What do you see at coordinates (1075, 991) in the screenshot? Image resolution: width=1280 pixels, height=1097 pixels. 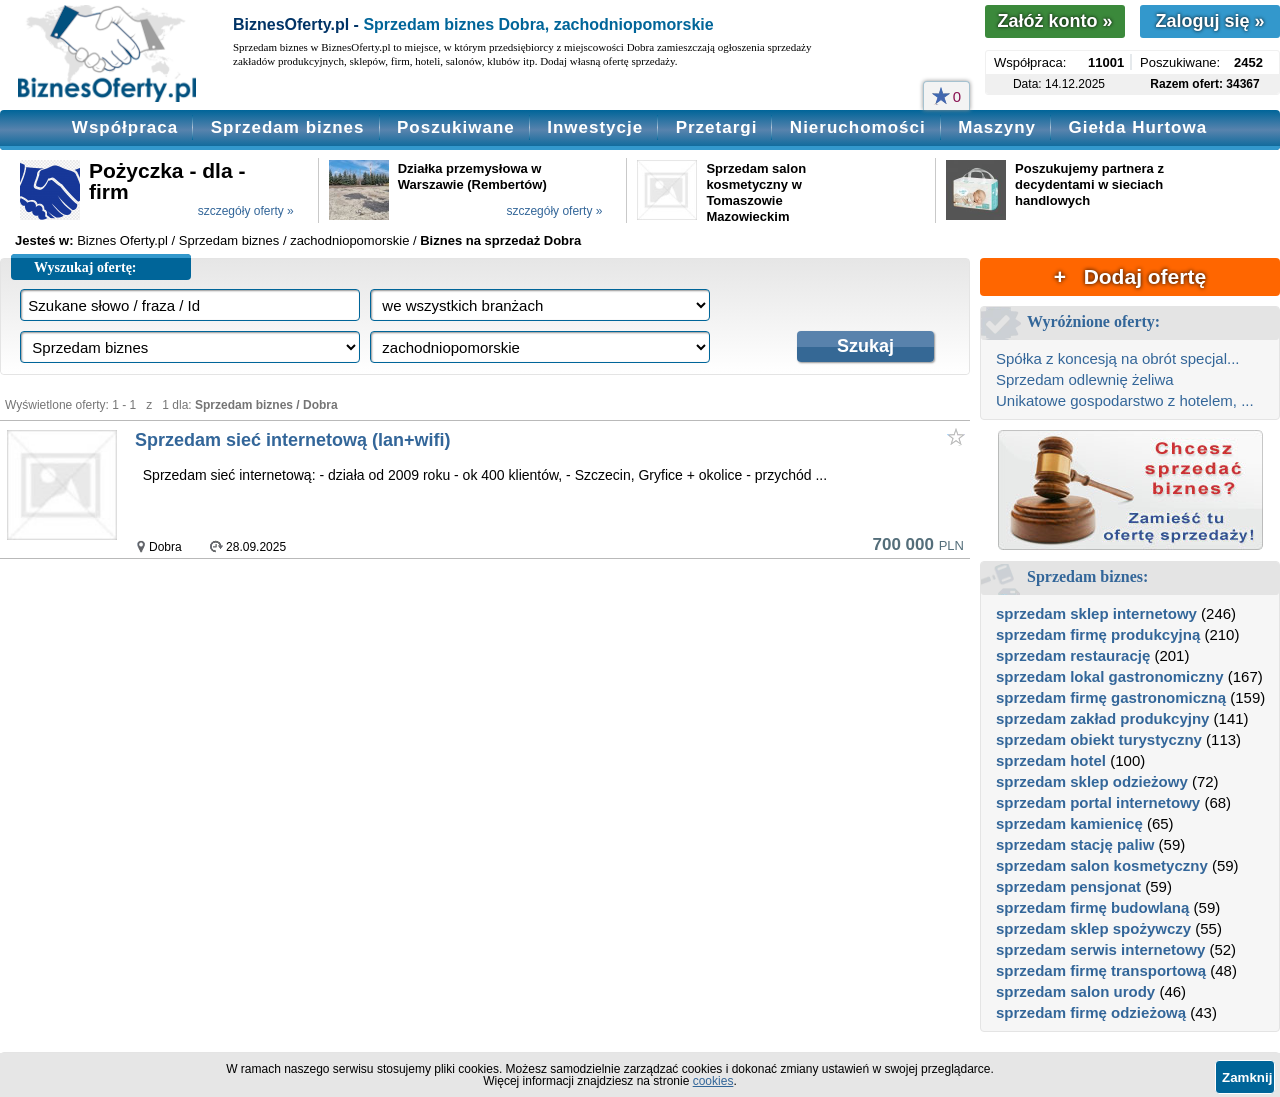 I see `sprzedam salon urody` at bounding box center [1075, 991].